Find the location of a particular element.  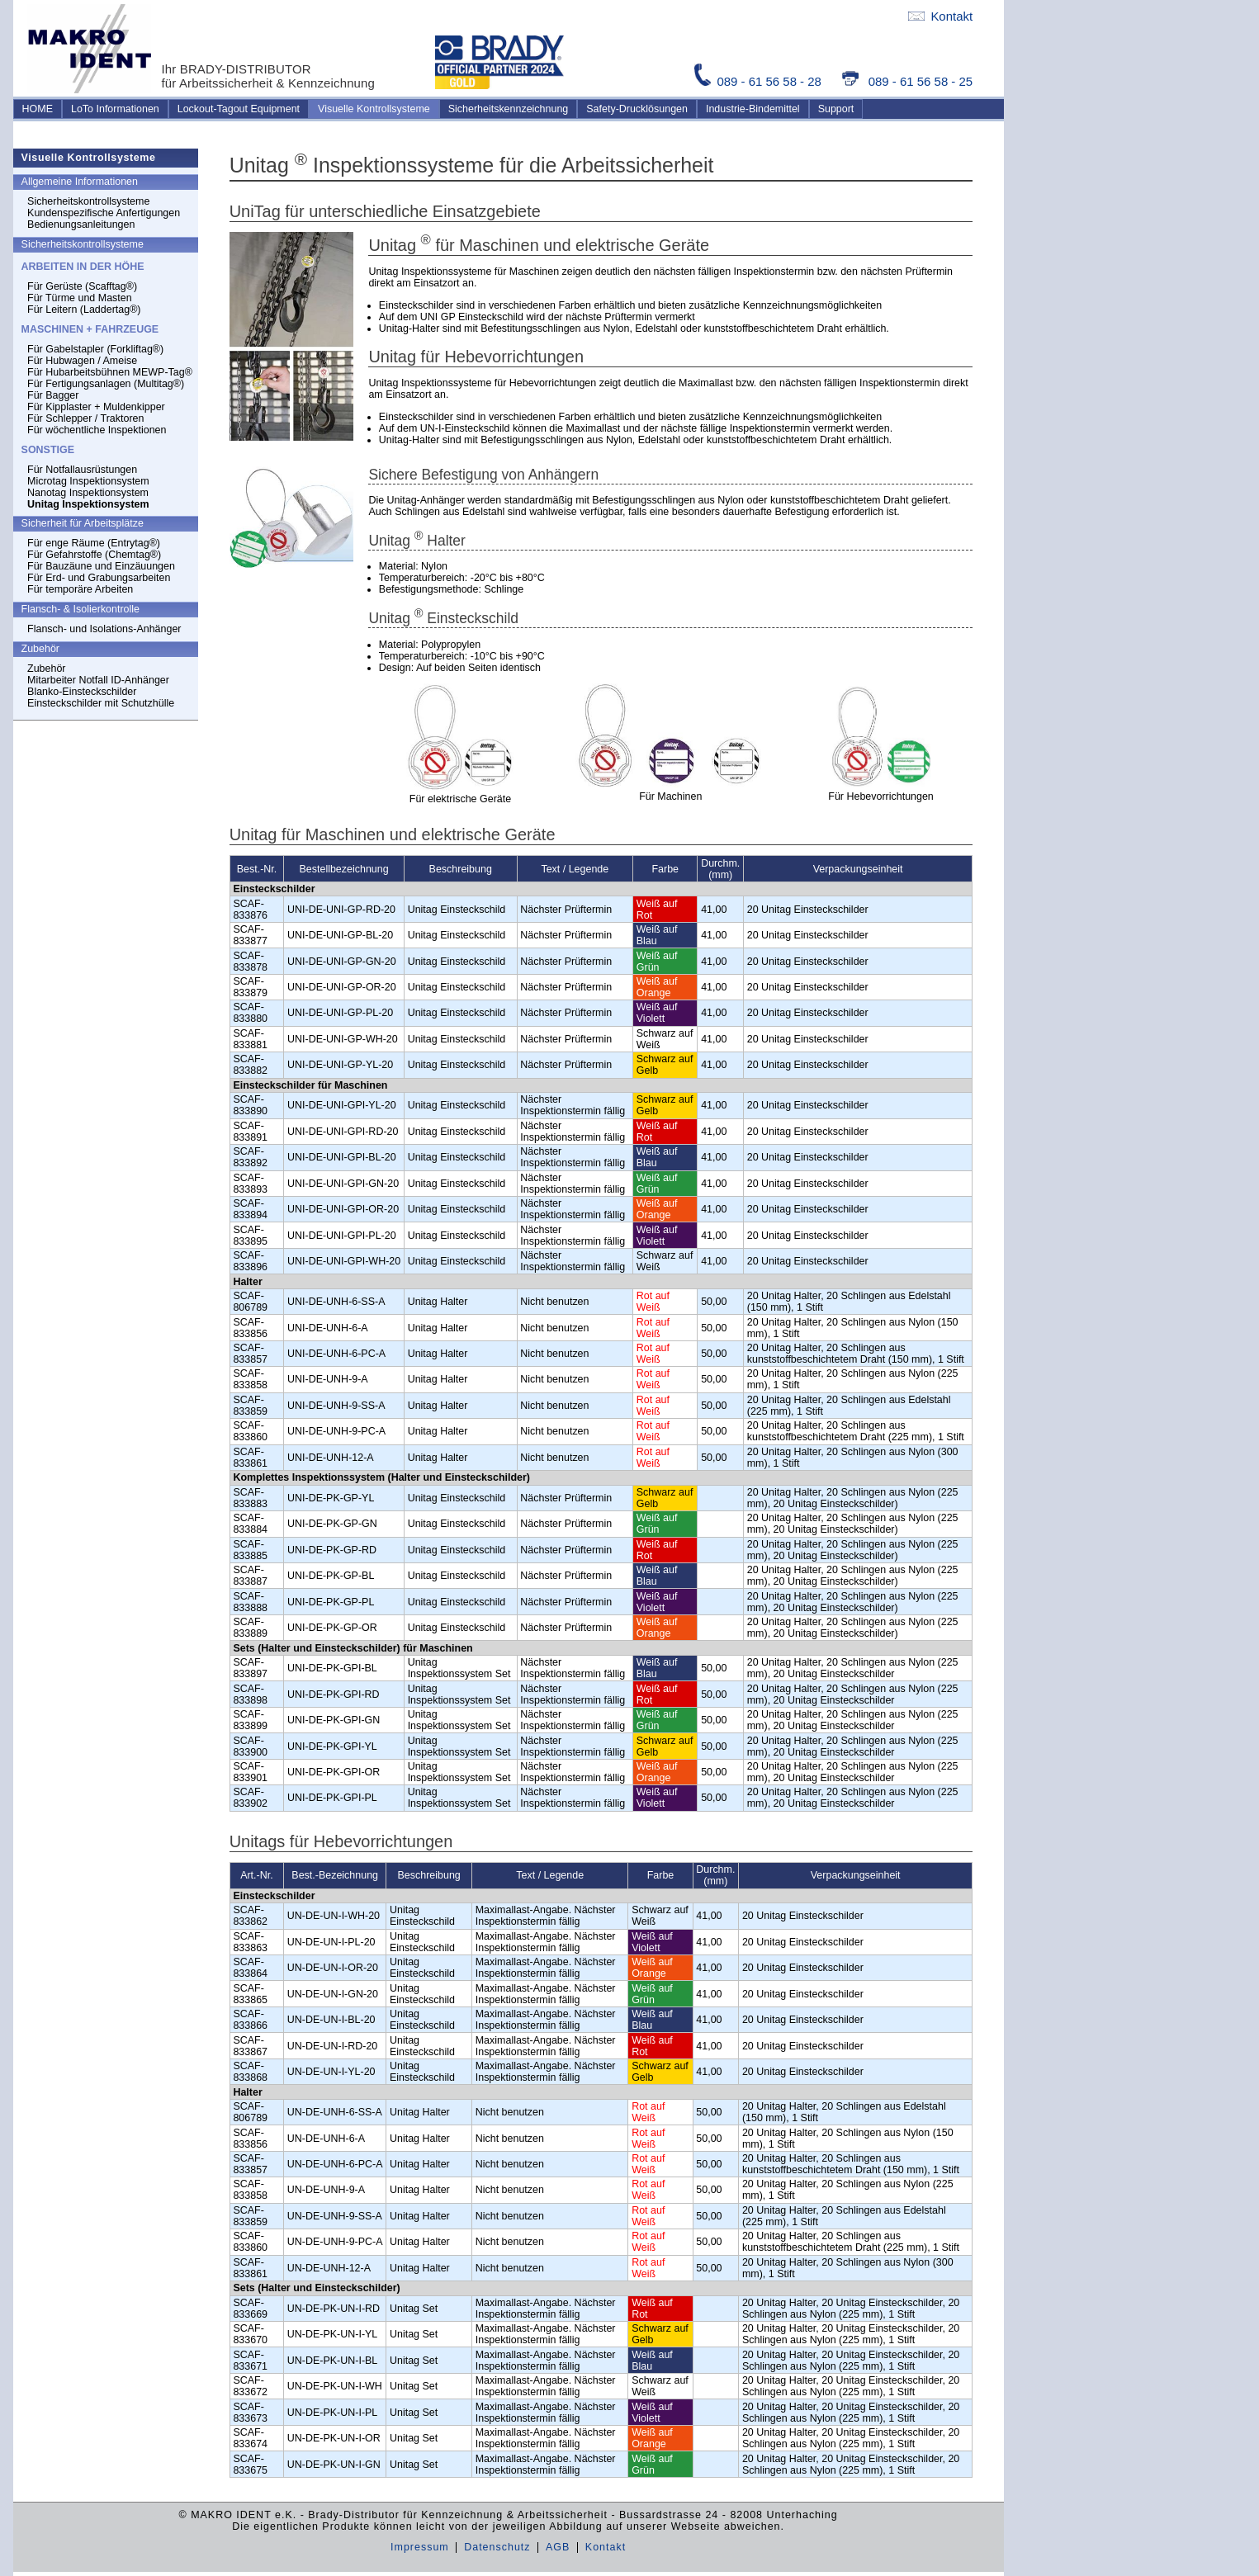

Einsteckschilder mit Schutzhülle is located at coordinates (100, 703).